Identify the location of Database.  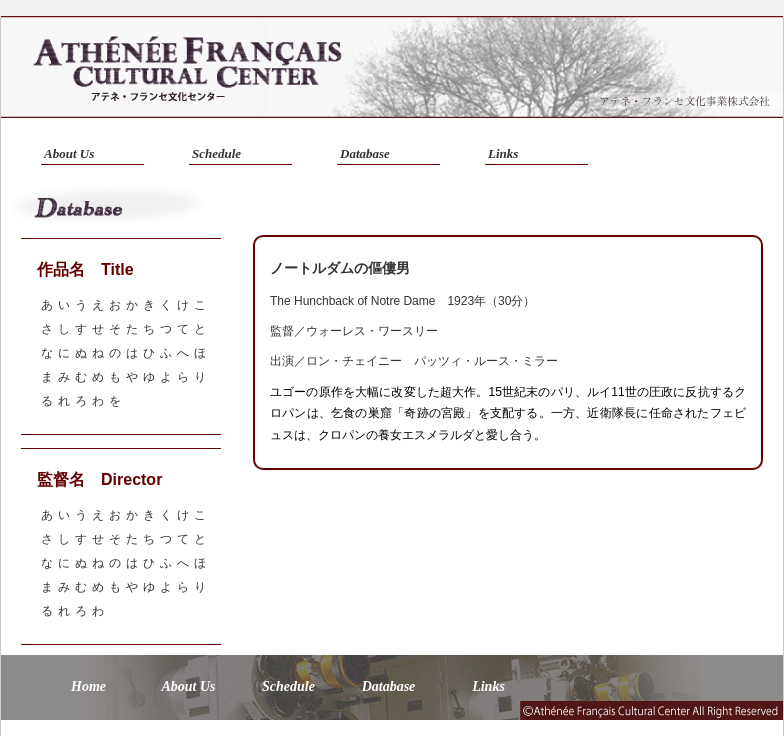
(365, 153).